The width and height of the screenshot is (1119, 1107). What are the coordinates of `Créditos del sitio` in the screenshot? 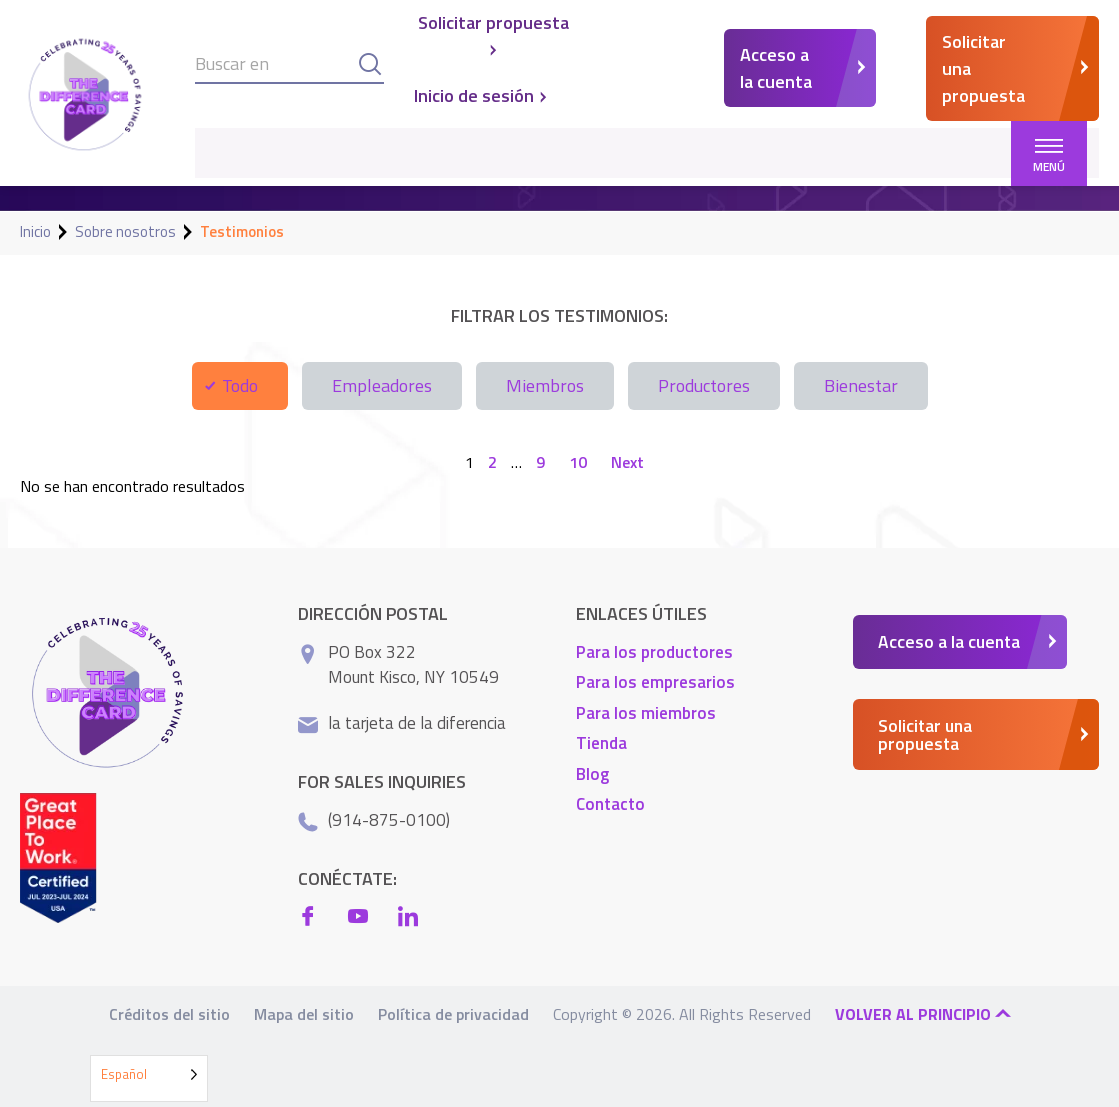 It's located at (169, 1013).